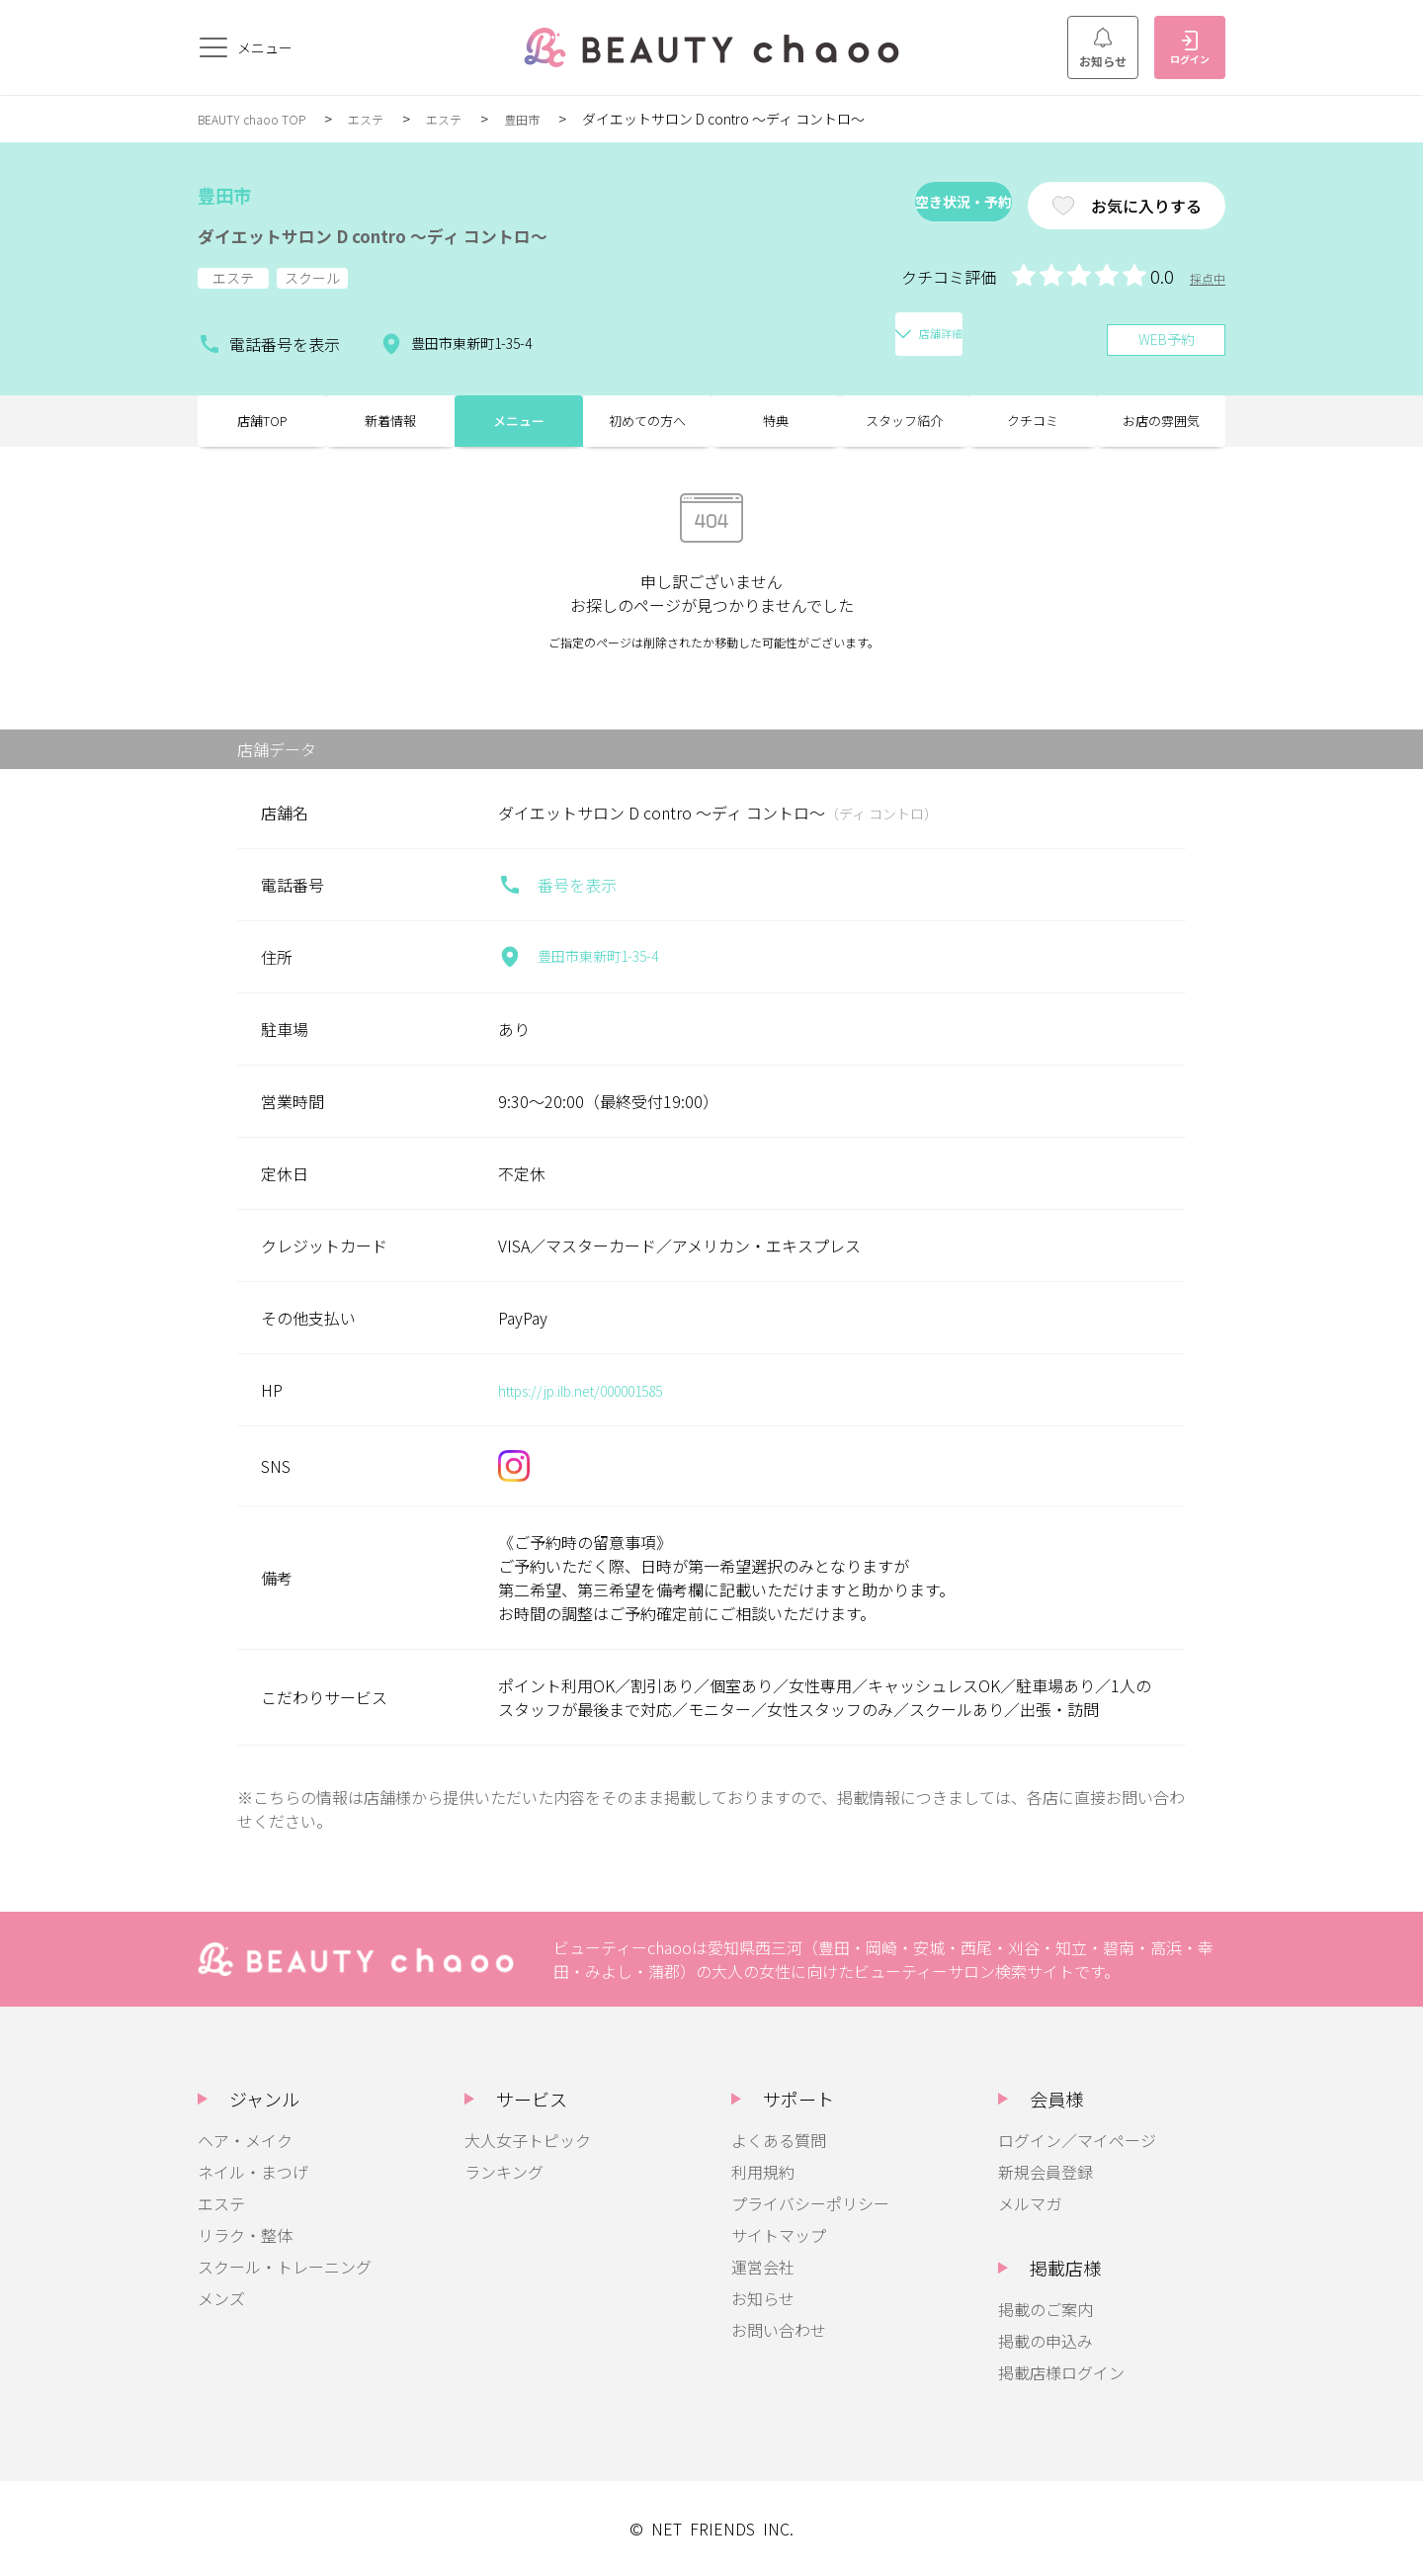 The height and width of the screenshot is (2576, 1423). I want to click on お店の雰囲気, so click(1161, 415).